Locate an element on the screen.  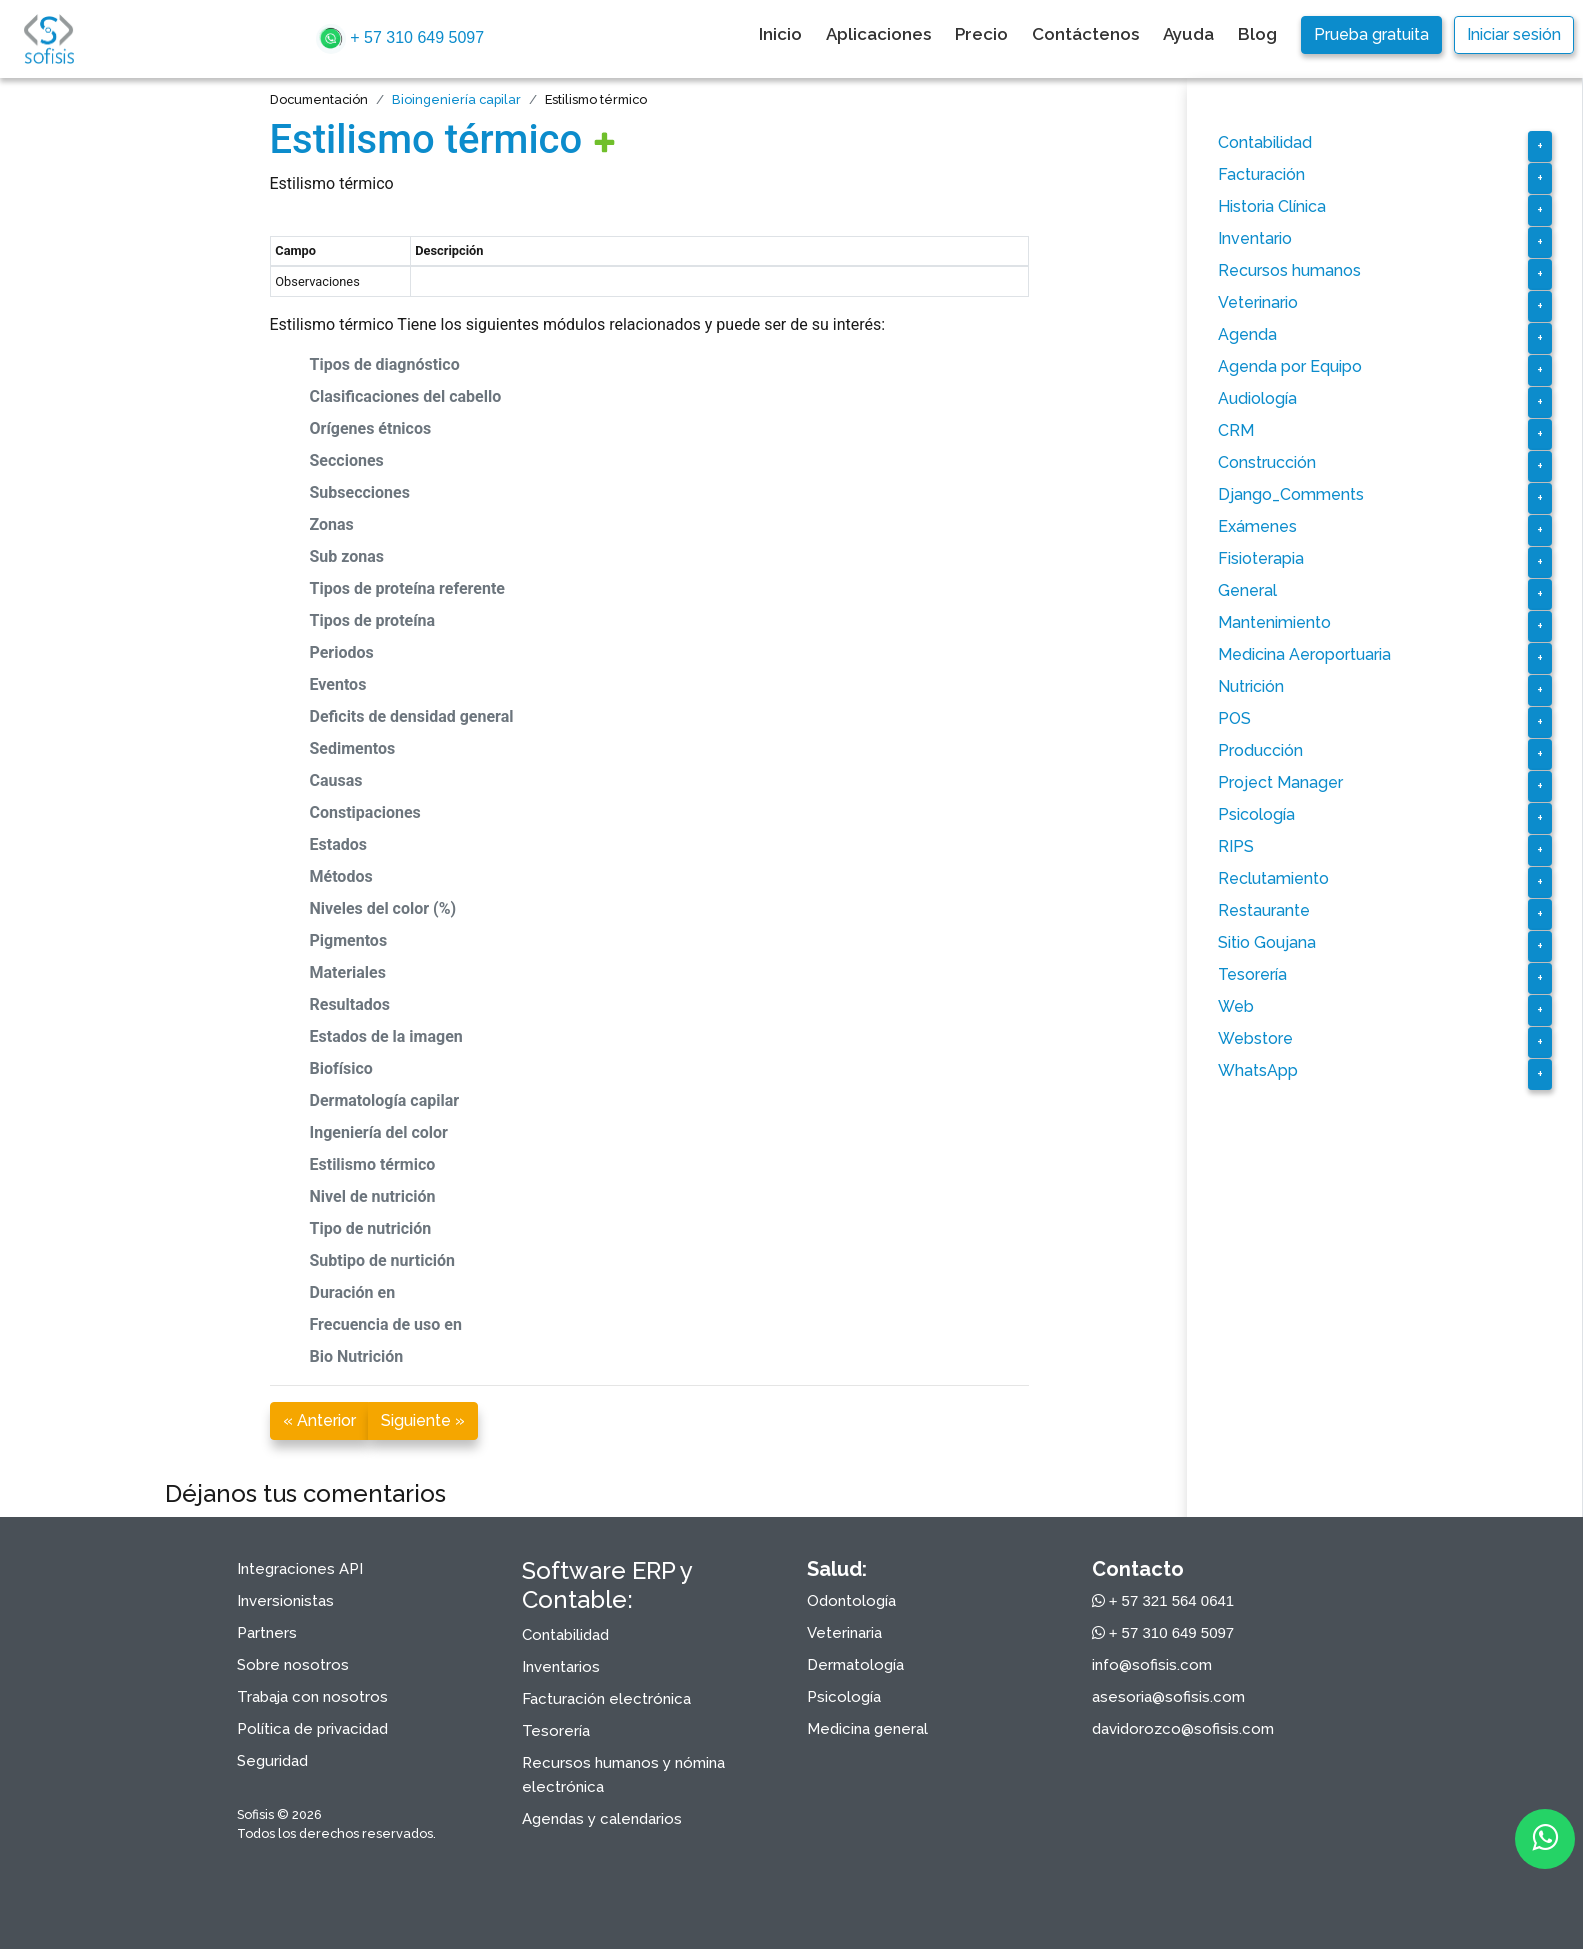
Dermatología is located at coordinates (855, 1665).